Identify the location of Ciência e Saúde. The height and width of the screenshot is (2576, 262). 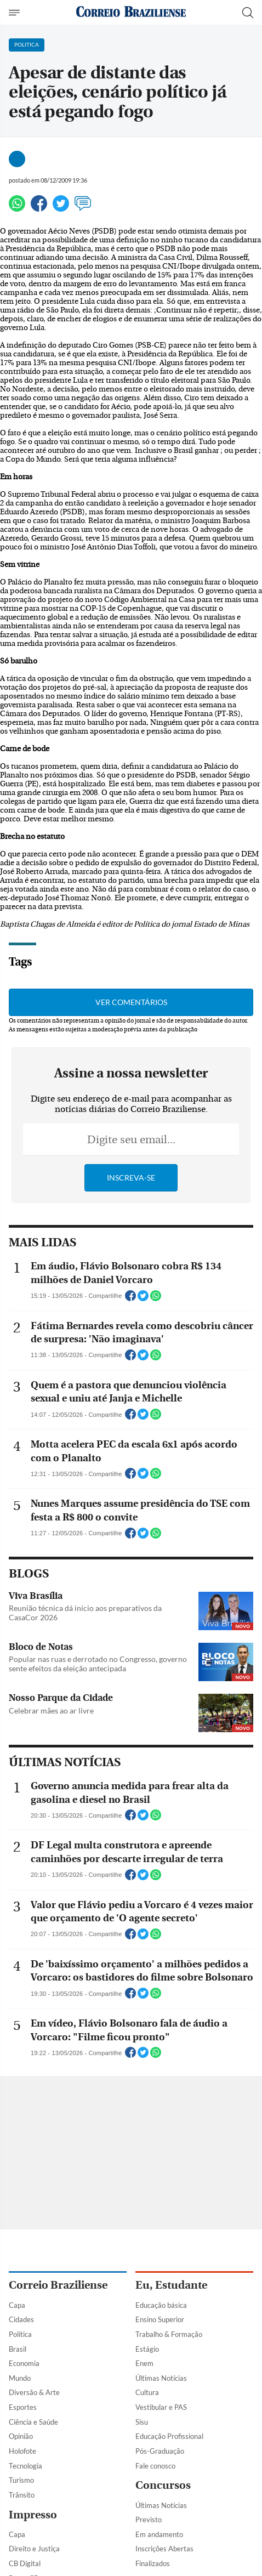
(33, 2422).